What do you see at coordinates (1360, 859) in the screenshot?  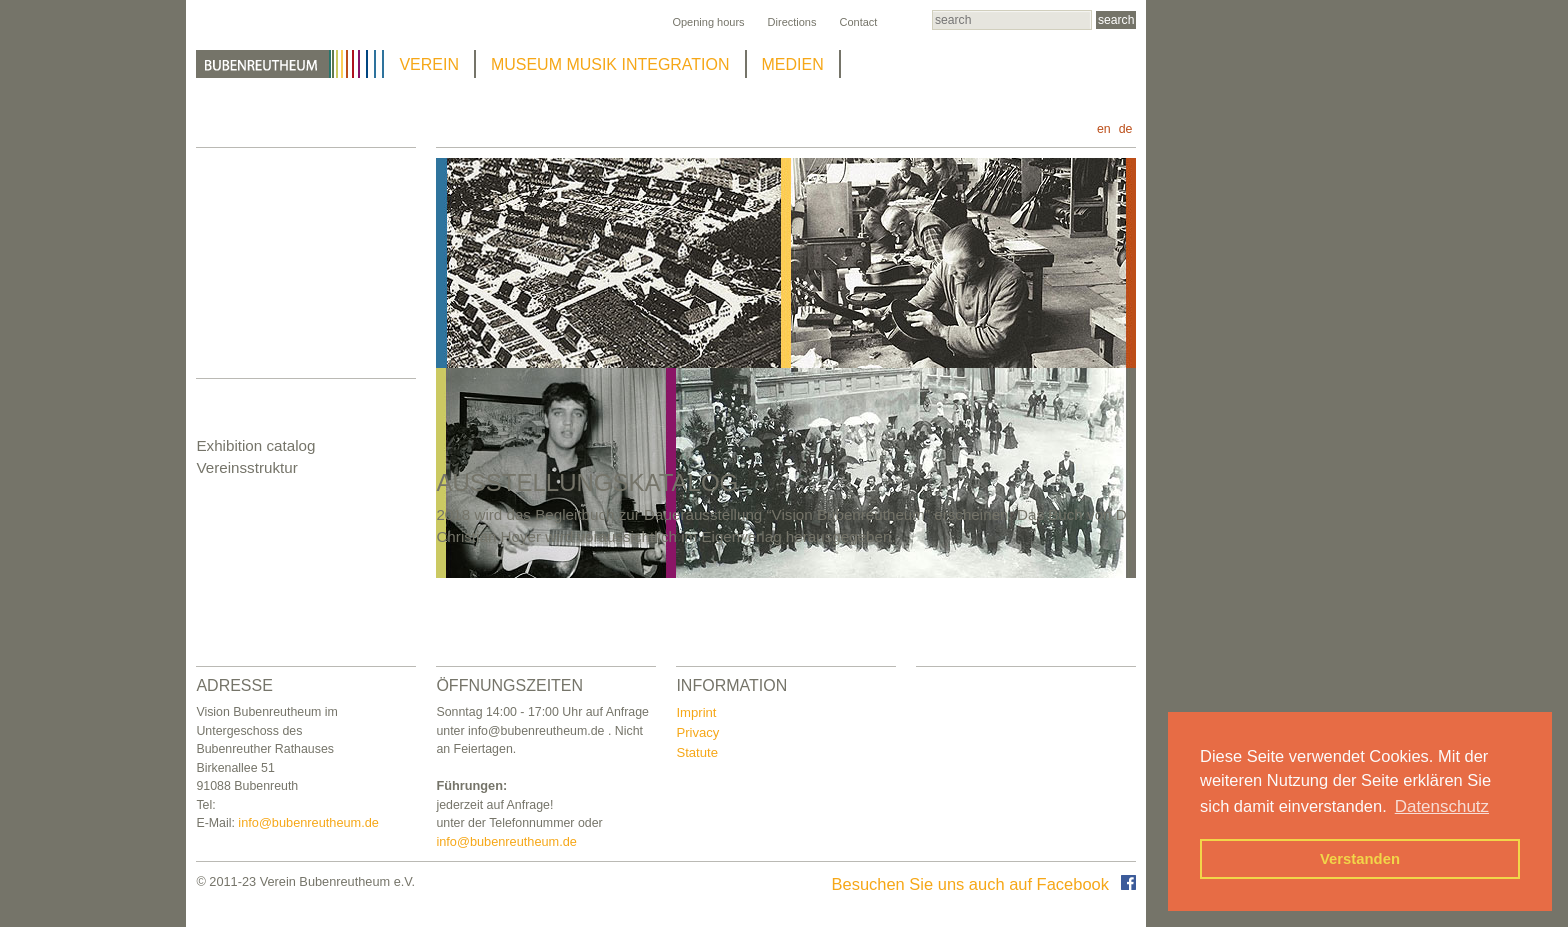 I see `Verstanden [button]` at bounding box center [1360, 859].